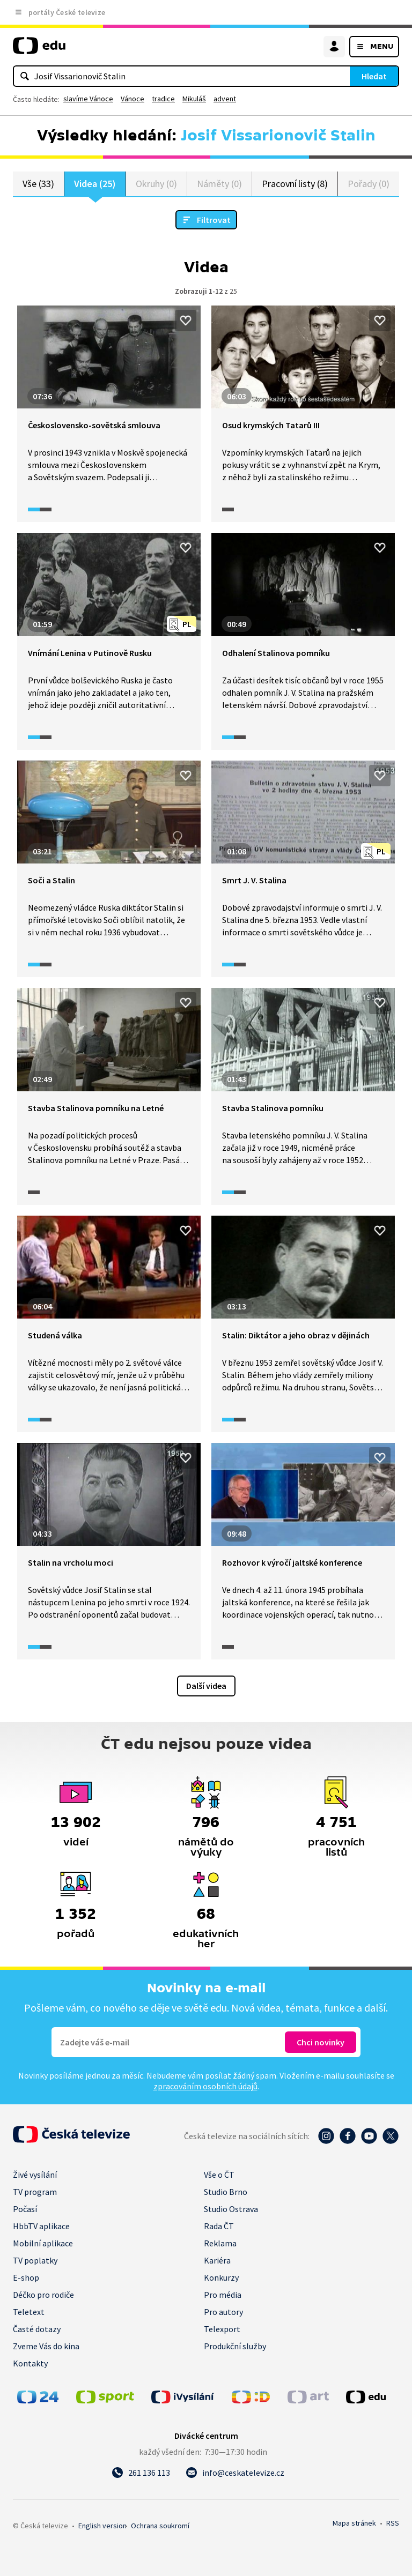  Describe the element at coordinates (132, 98) in the screenshot. I see `Vánoce` at that location.